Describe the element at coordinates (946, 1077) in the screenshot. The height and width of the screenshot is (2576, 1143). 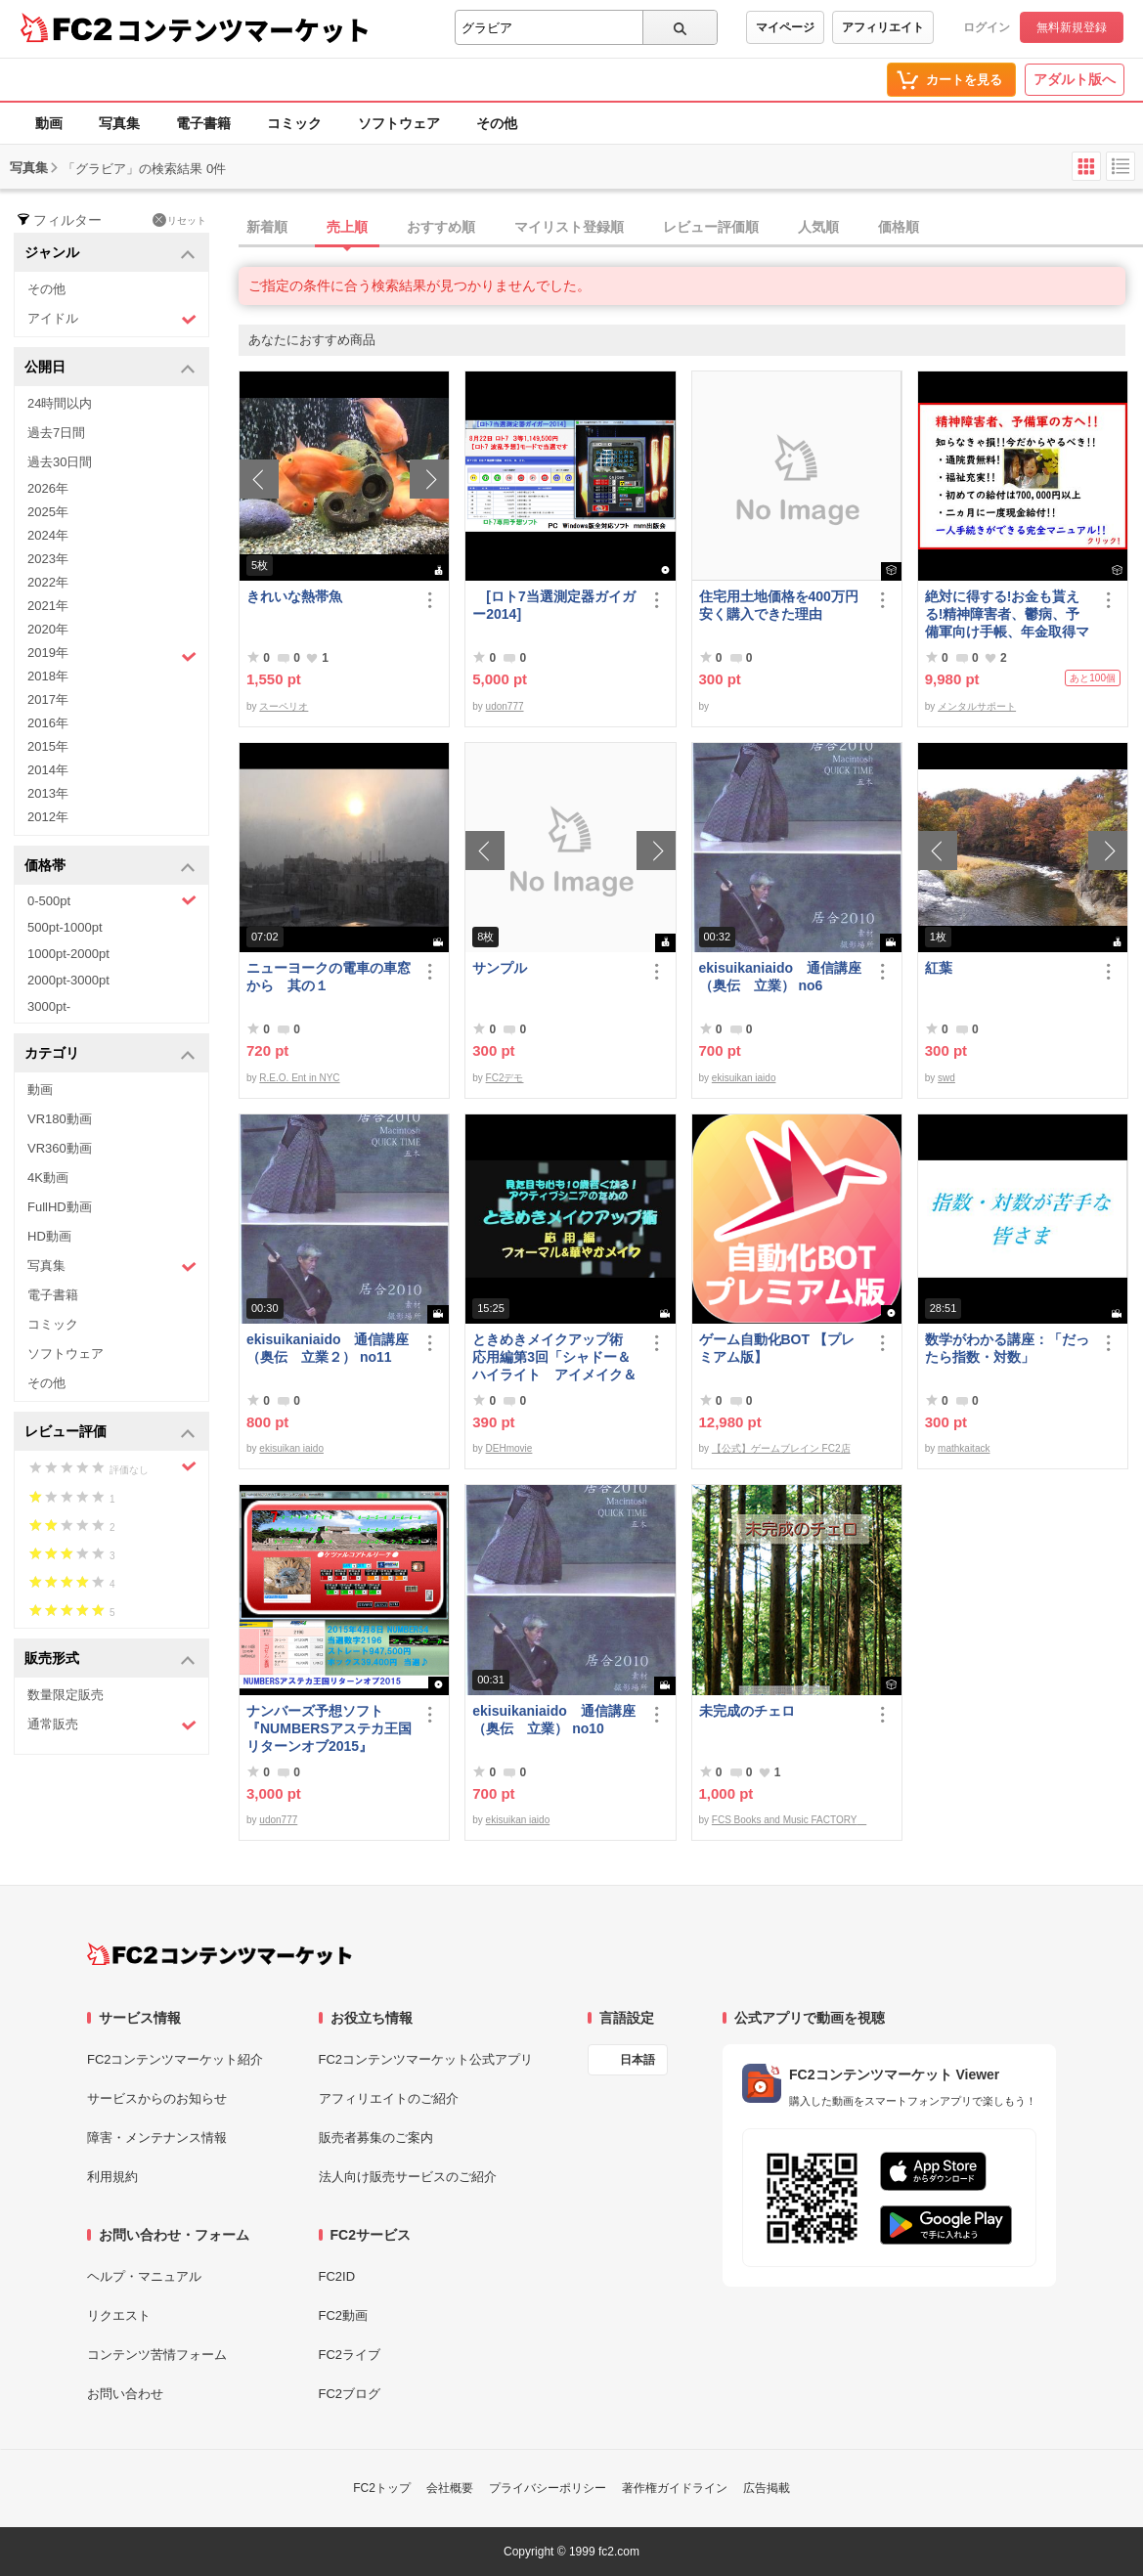
I see `swd` at that location.